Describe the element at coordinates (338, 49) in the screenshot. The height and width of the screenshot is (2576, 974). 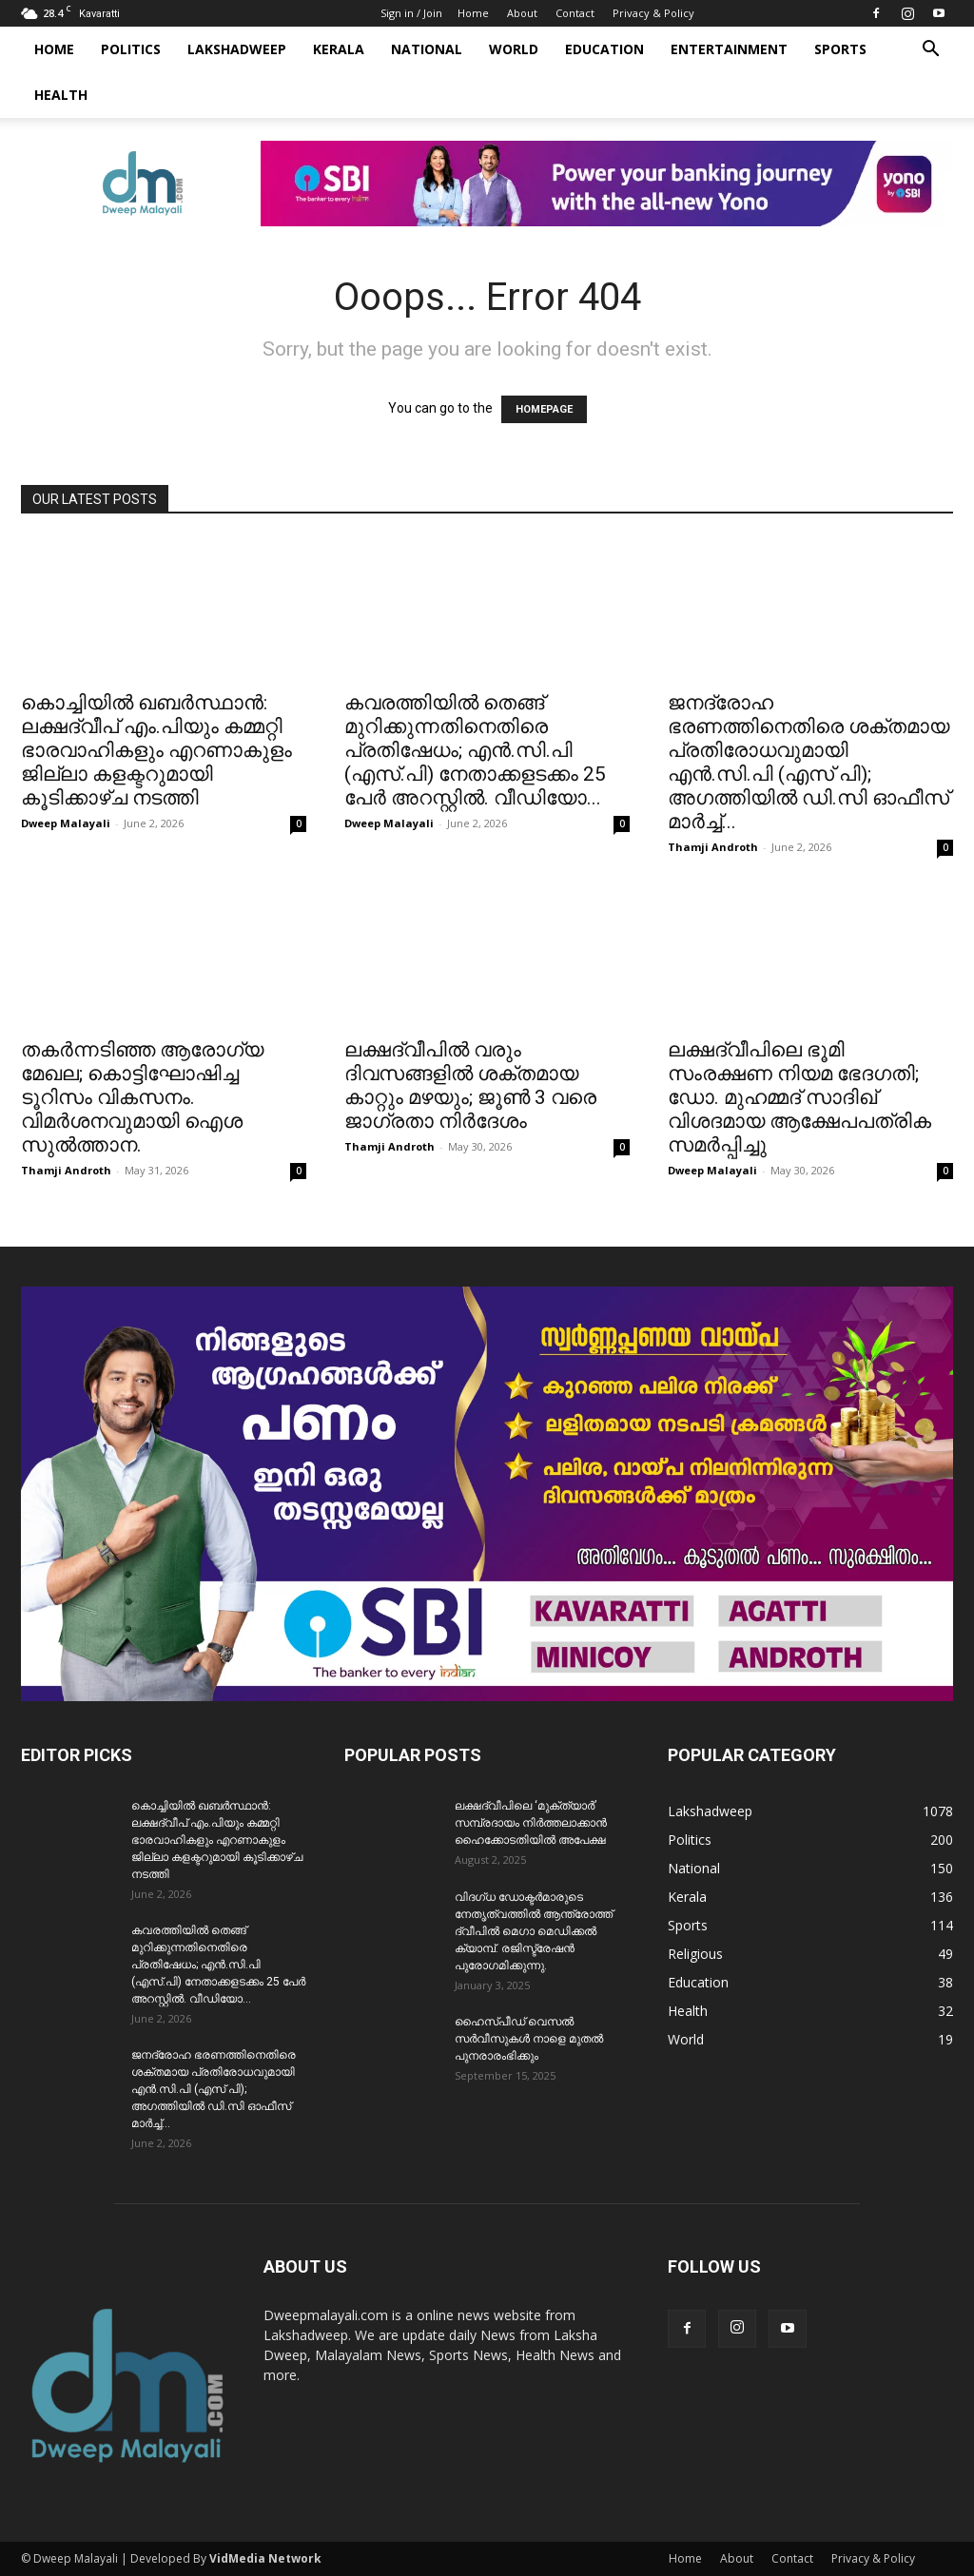
I see `Kerala` at that location.